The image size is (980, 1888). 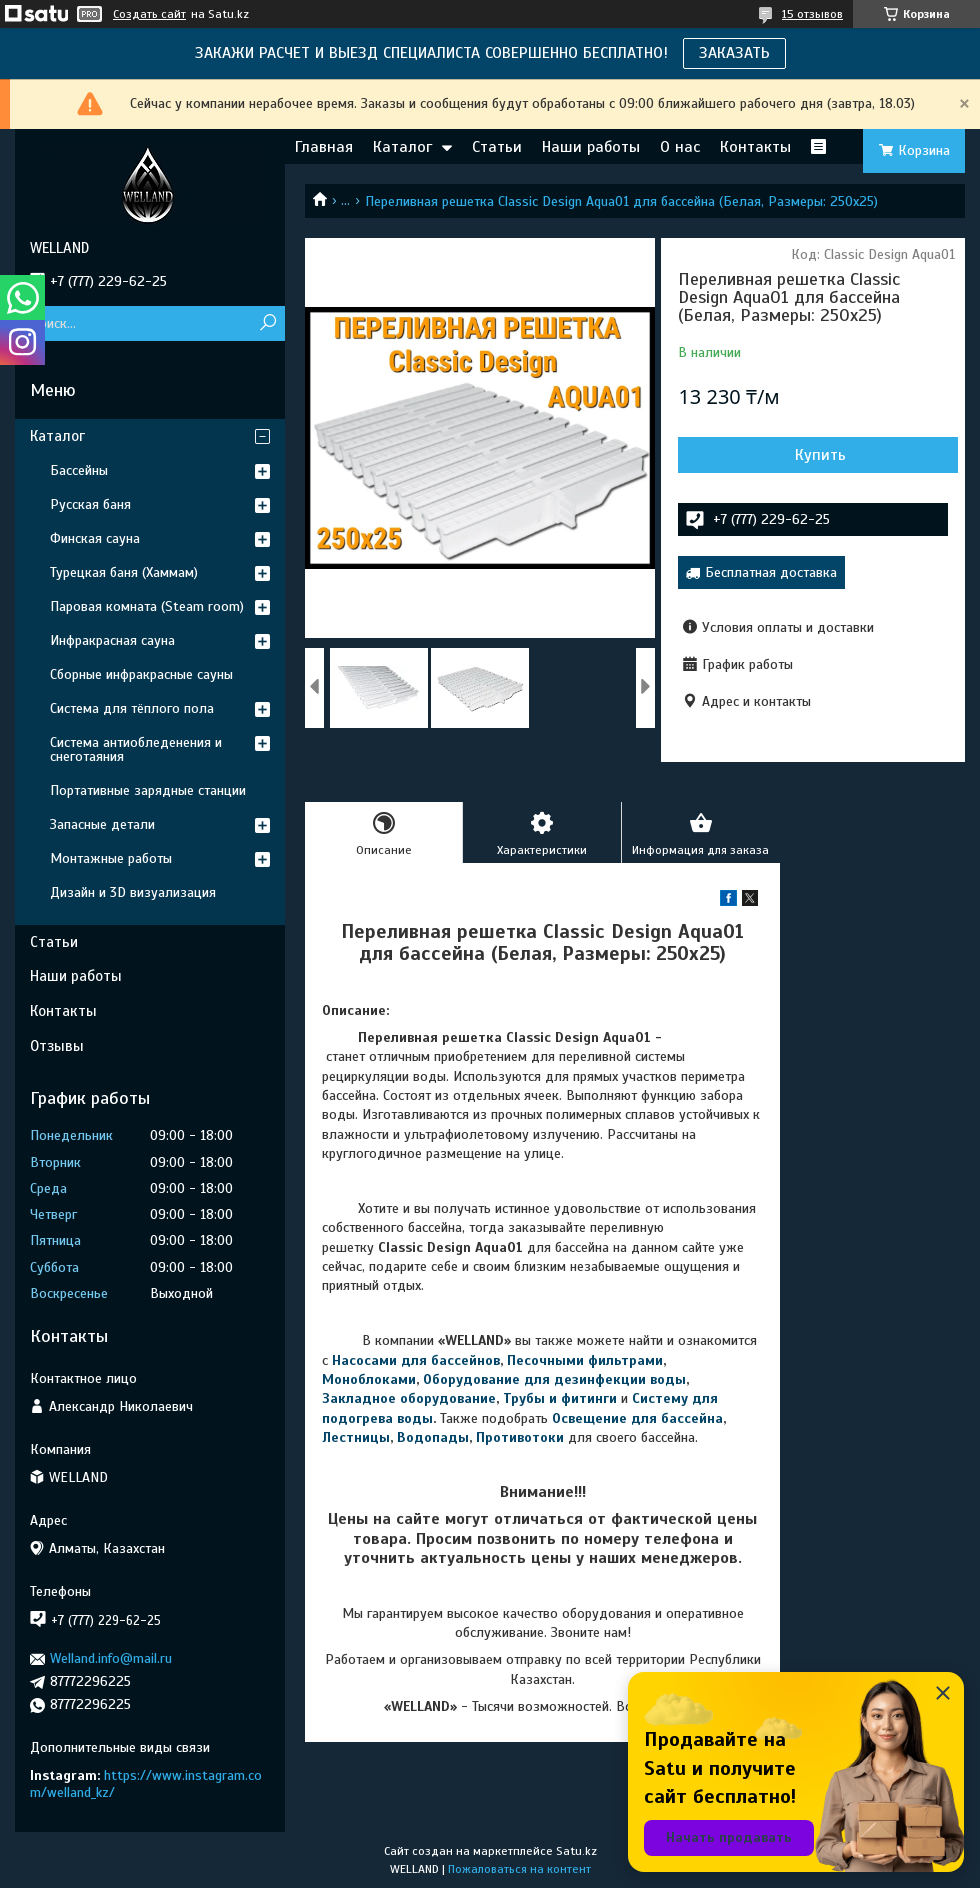 What do you see at coordinates (356, 1437) in the screenshot?
I see `Лестницы` at bounding box center [356, 1437].